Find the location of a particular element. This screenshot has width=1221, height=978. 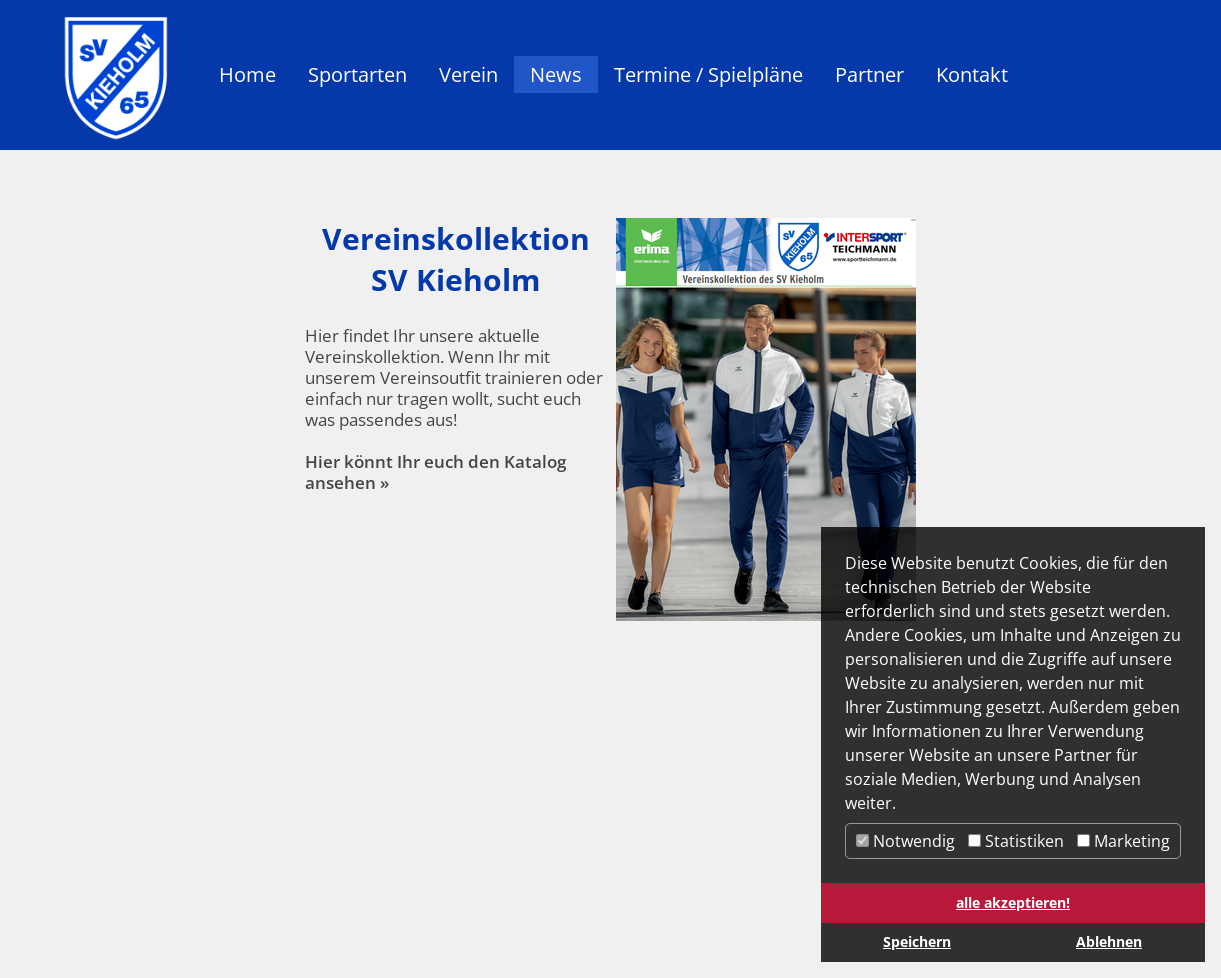

Ablehnen [button] is located at coordinates (1109, 941).